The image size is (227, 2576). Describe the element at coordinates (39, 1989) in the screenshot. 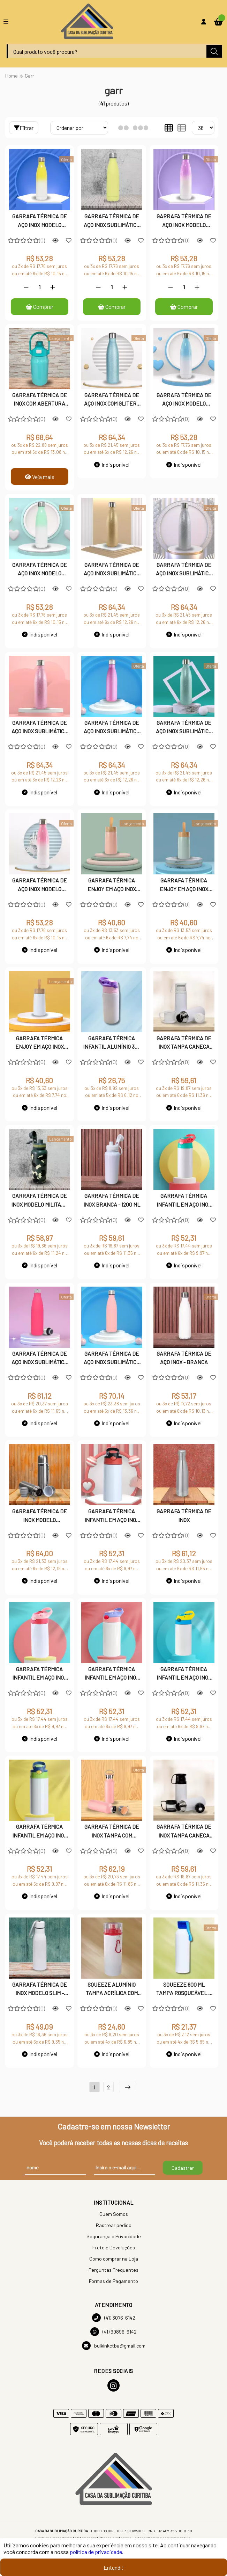

I see `GARRAFA TÉRMICA DE INOX MODELO SLIM - BRANCA` at that location.